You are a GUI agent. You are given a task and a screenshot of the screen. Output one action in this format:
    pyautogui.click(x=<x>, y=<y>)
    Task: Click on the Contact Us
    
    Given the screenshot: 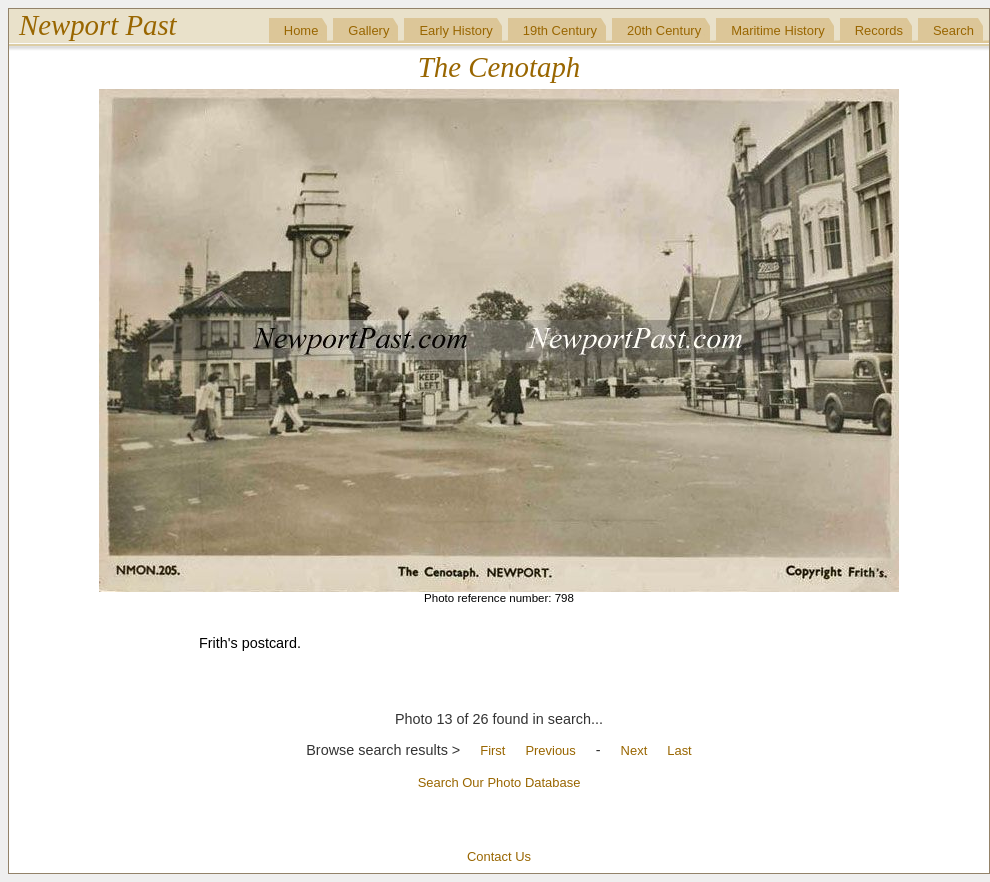 What is the action you would take?
    pyautogui.click(x=499, y=856)
    